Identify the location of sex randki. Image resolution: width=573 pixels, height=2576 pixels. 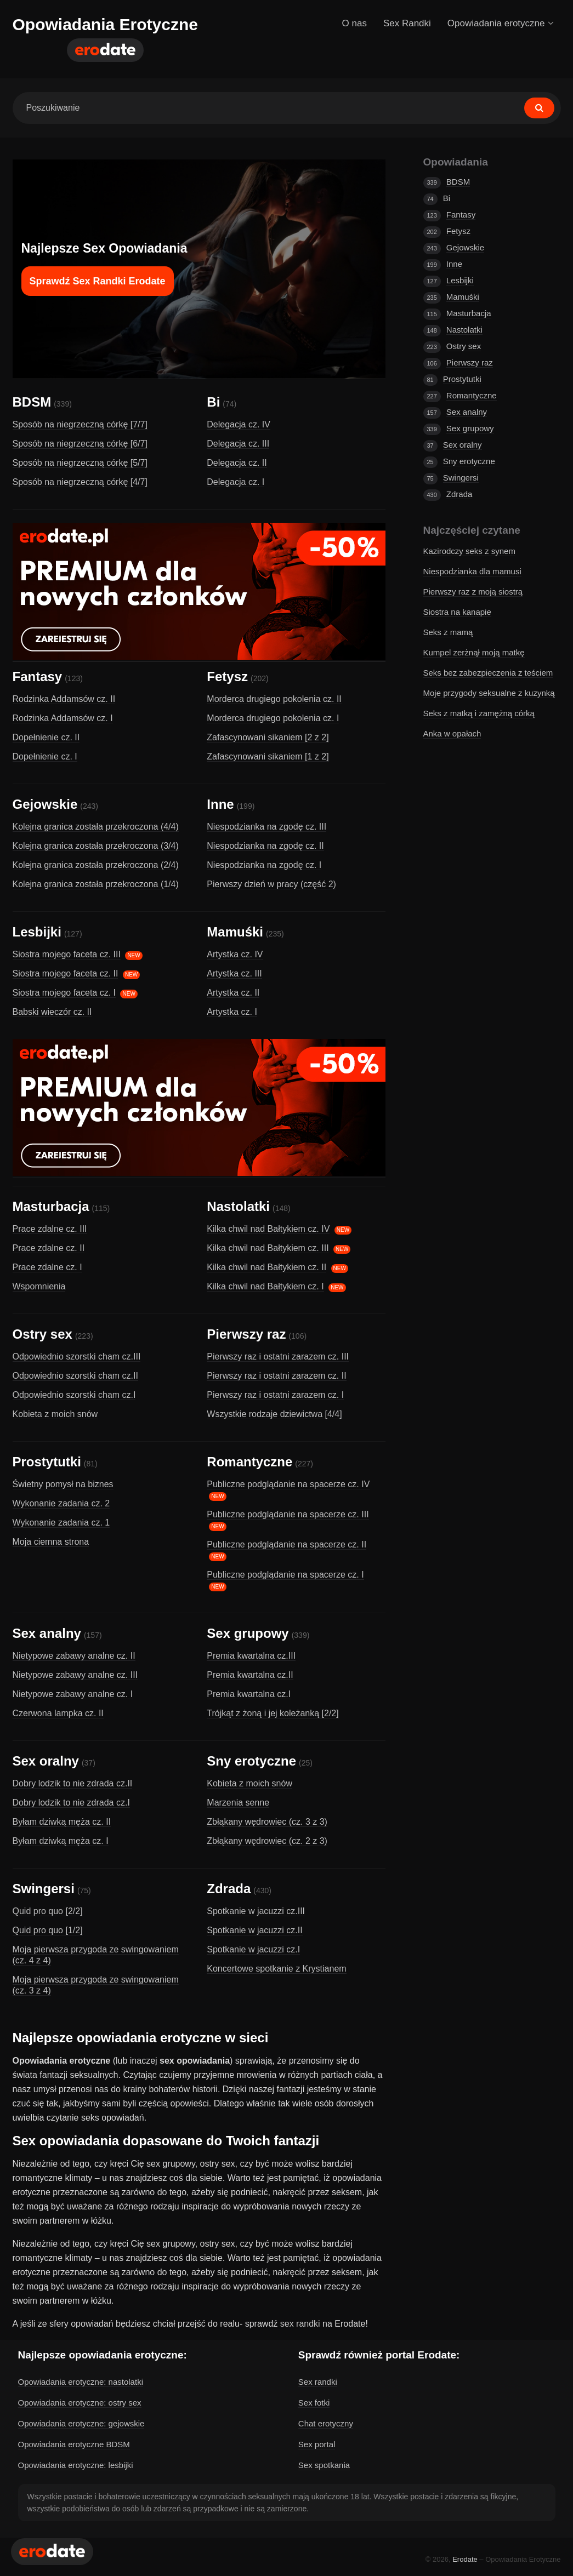
(300, 2323).